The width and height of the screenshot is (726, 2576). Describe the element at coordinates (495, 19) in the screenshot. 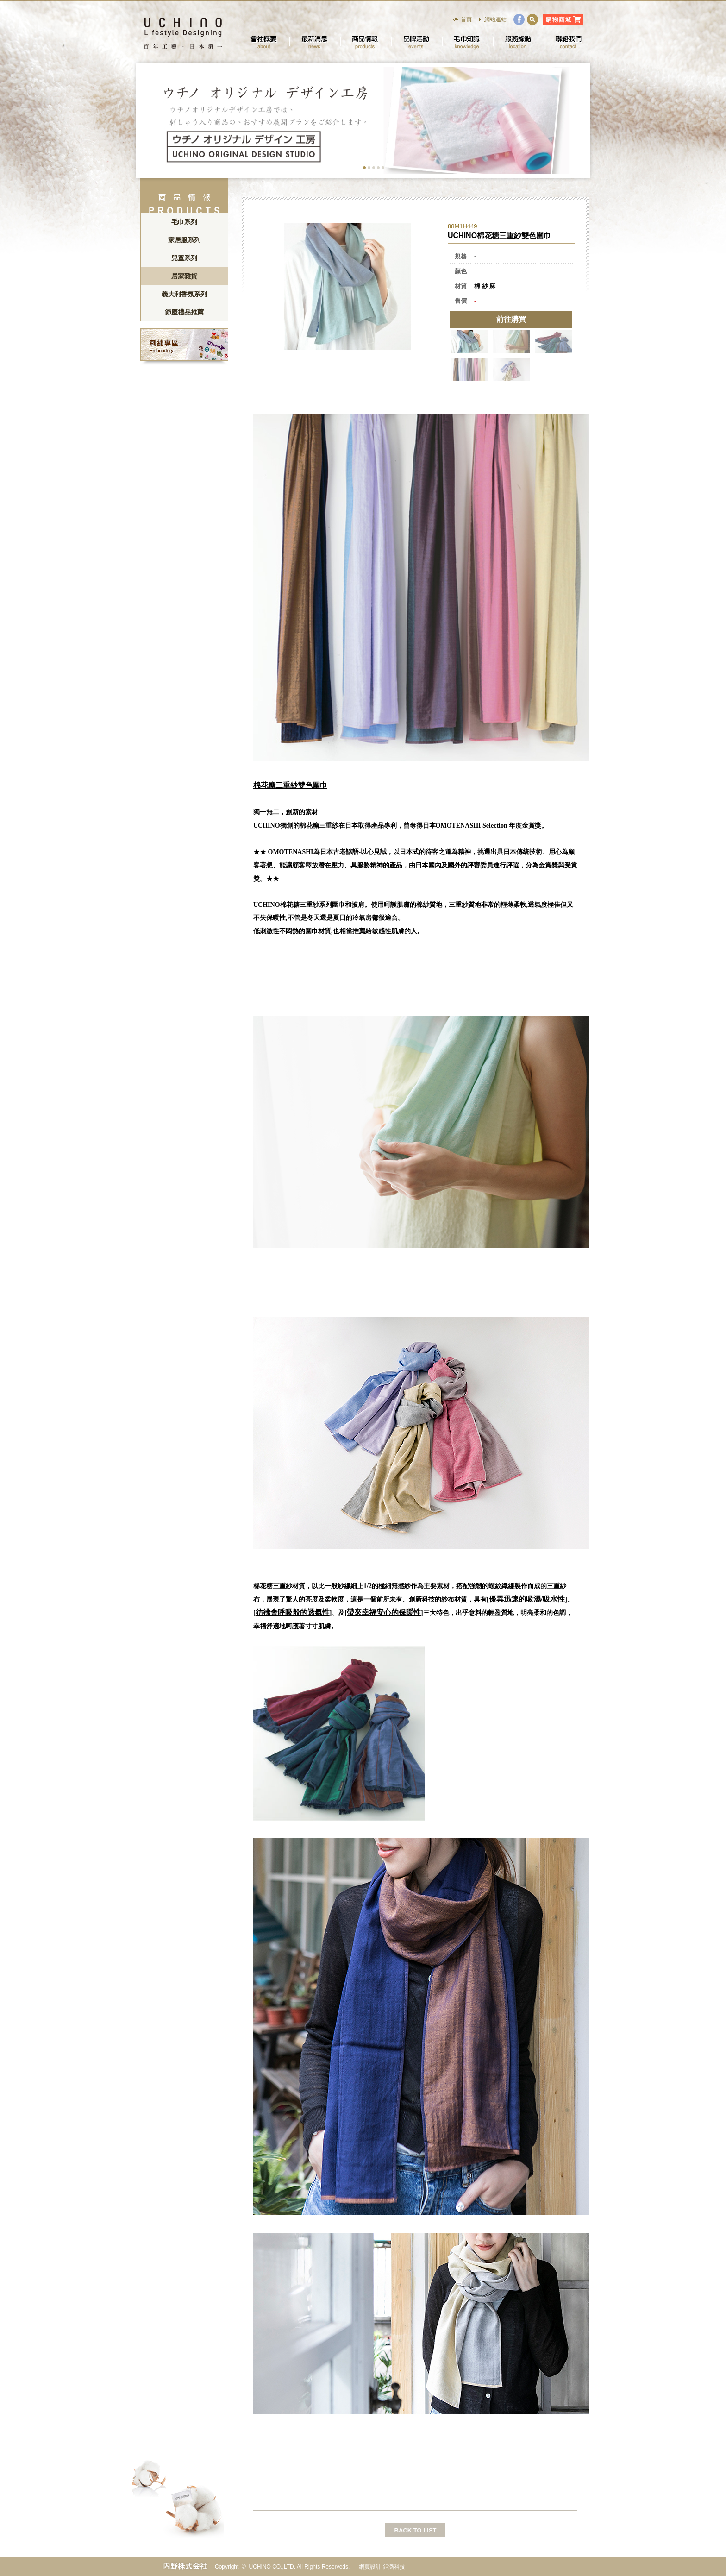

I see `網站連結` at that location.